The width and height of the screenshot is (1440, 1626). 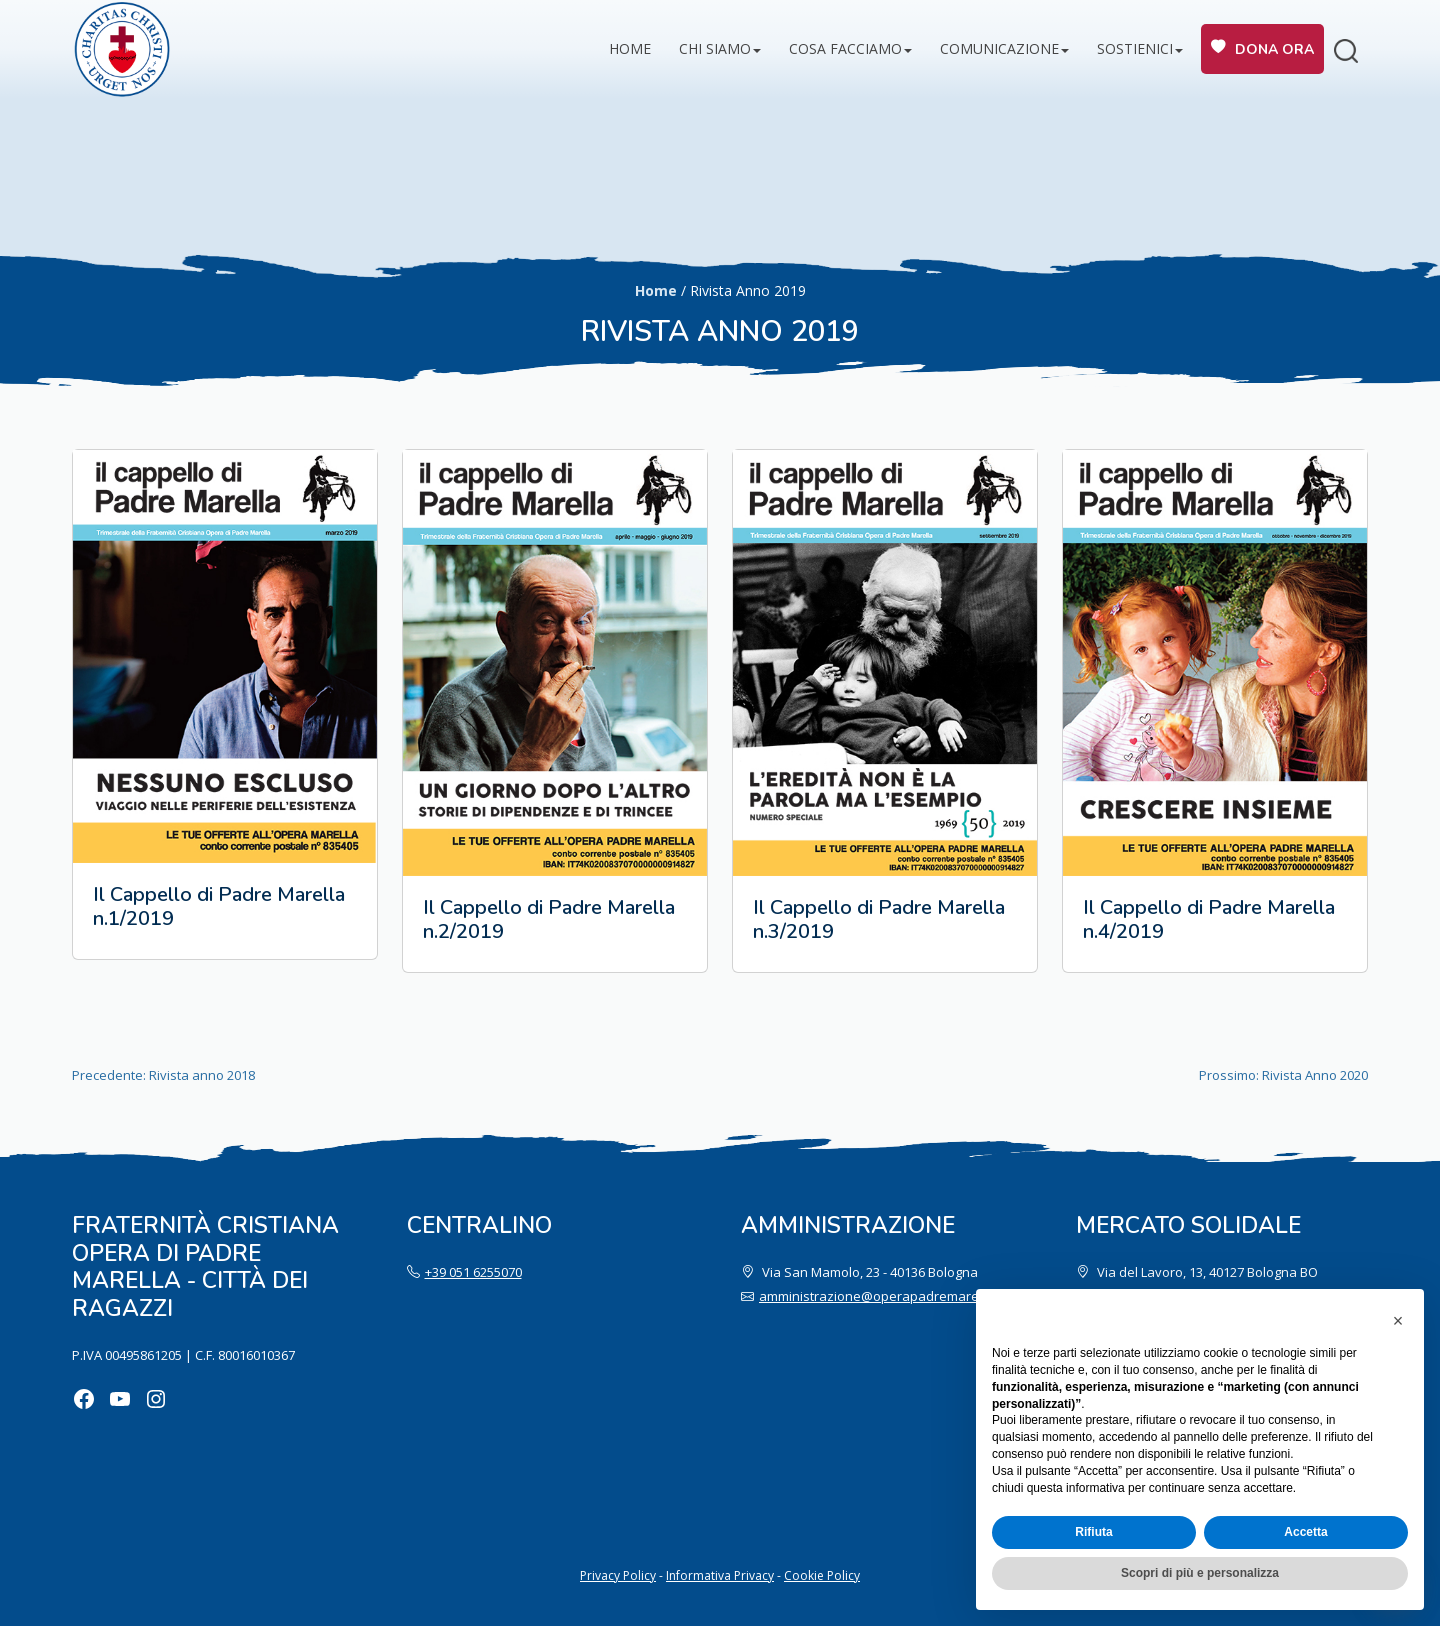 I want to click on Sostienici, so click(x=1135, y=48).